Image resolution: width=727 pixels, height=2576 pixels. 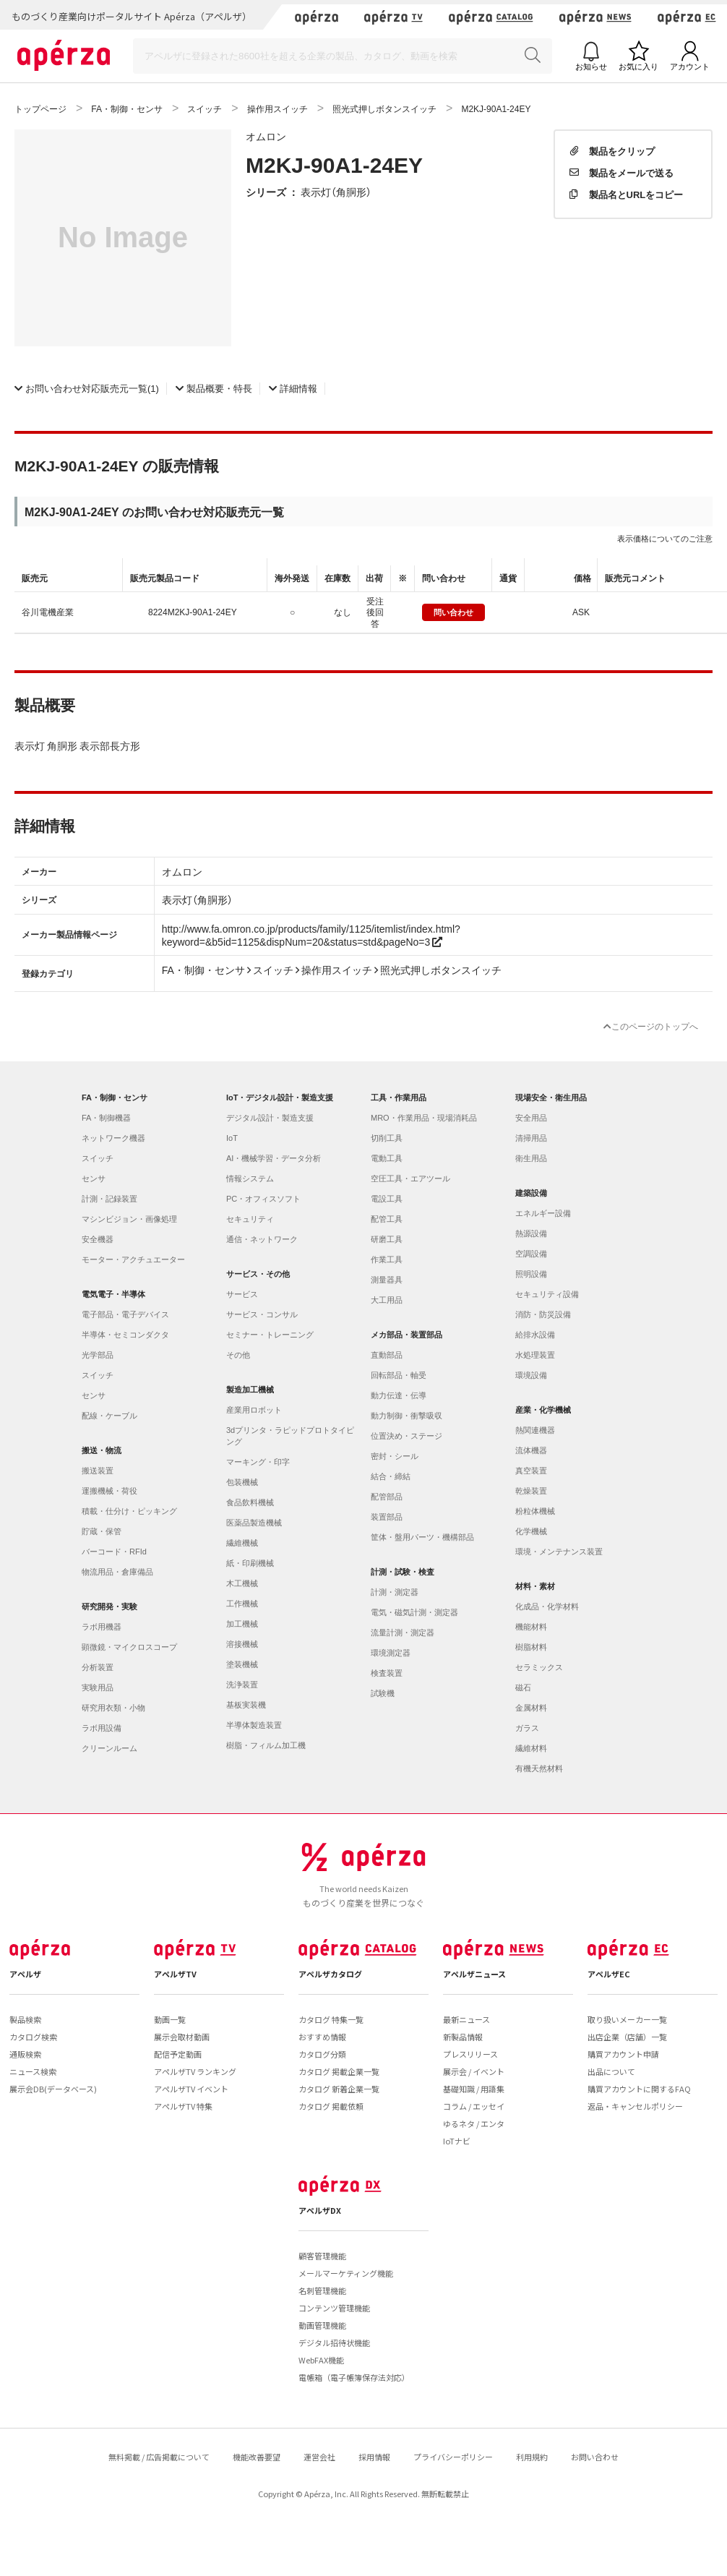 I want to click on FA・制御機器, so click(x=106, y=1118).